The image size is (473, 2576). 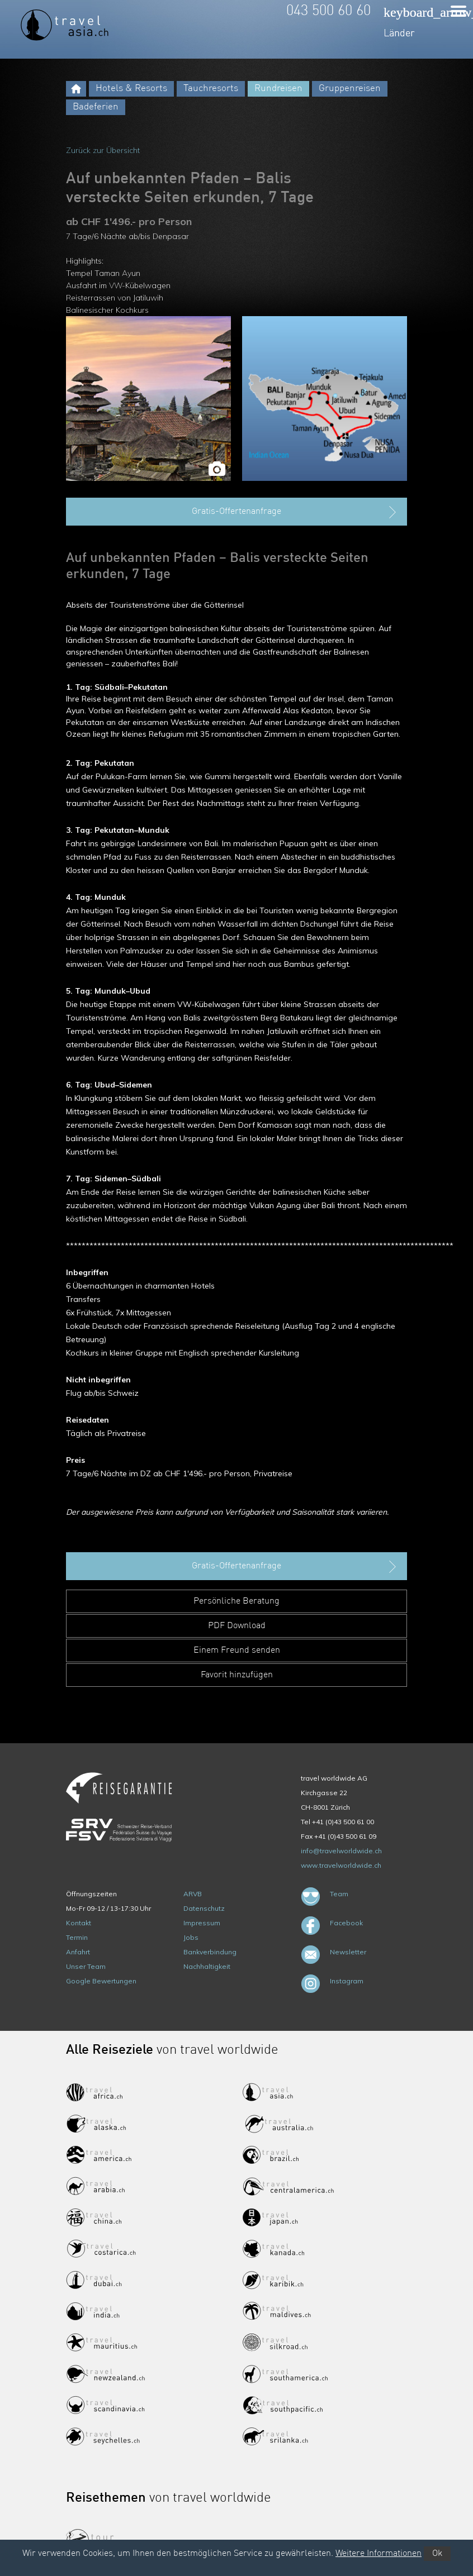 I want to click on Einem Freund senden, so click(x=236, y=1650).